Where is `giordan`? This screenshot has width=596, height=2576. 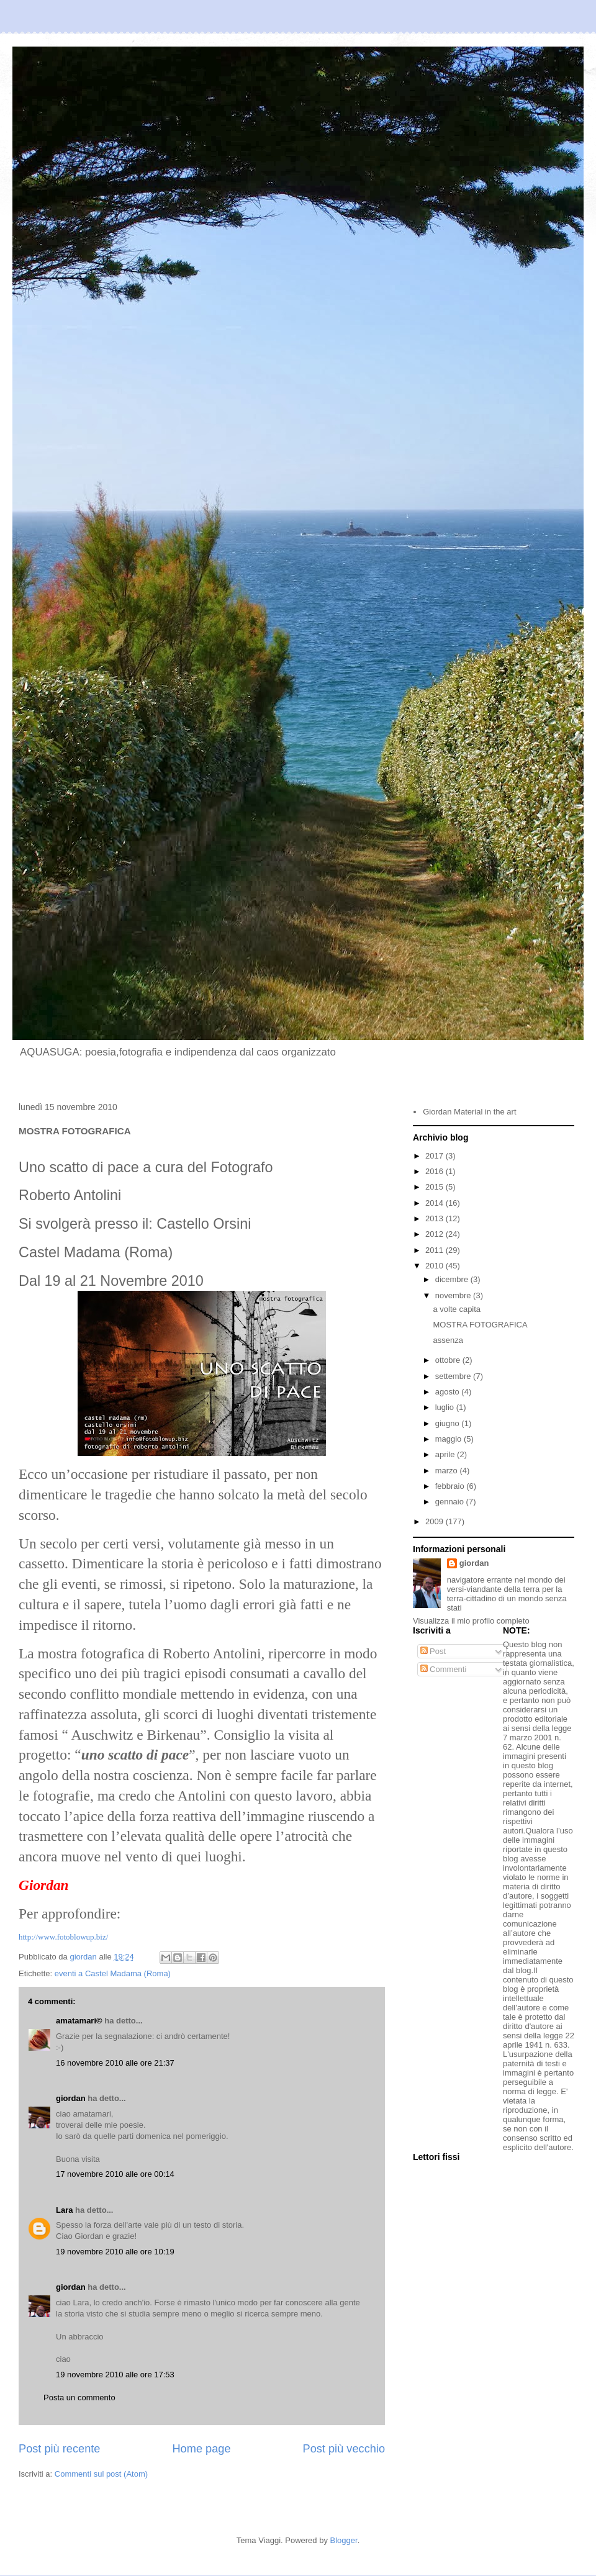 giordan is located at coordinates (71, 2098).